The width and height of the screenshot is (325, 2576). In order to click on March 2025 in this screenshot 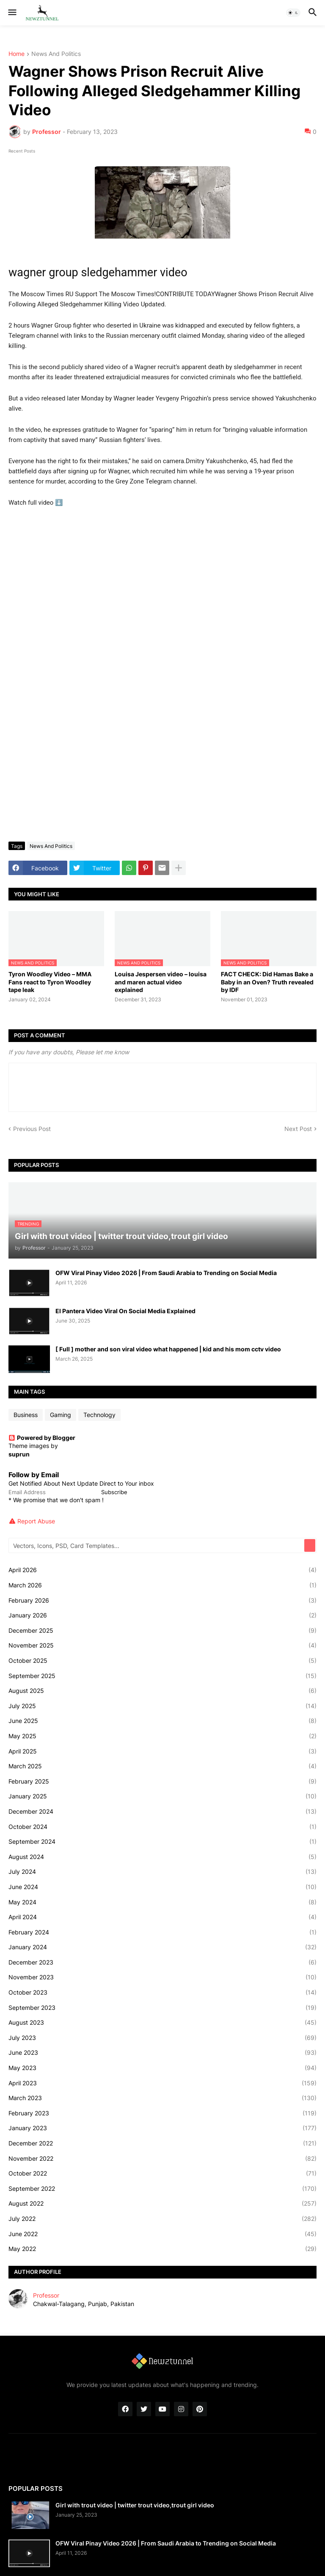, I will do `click(162, 1766)`.